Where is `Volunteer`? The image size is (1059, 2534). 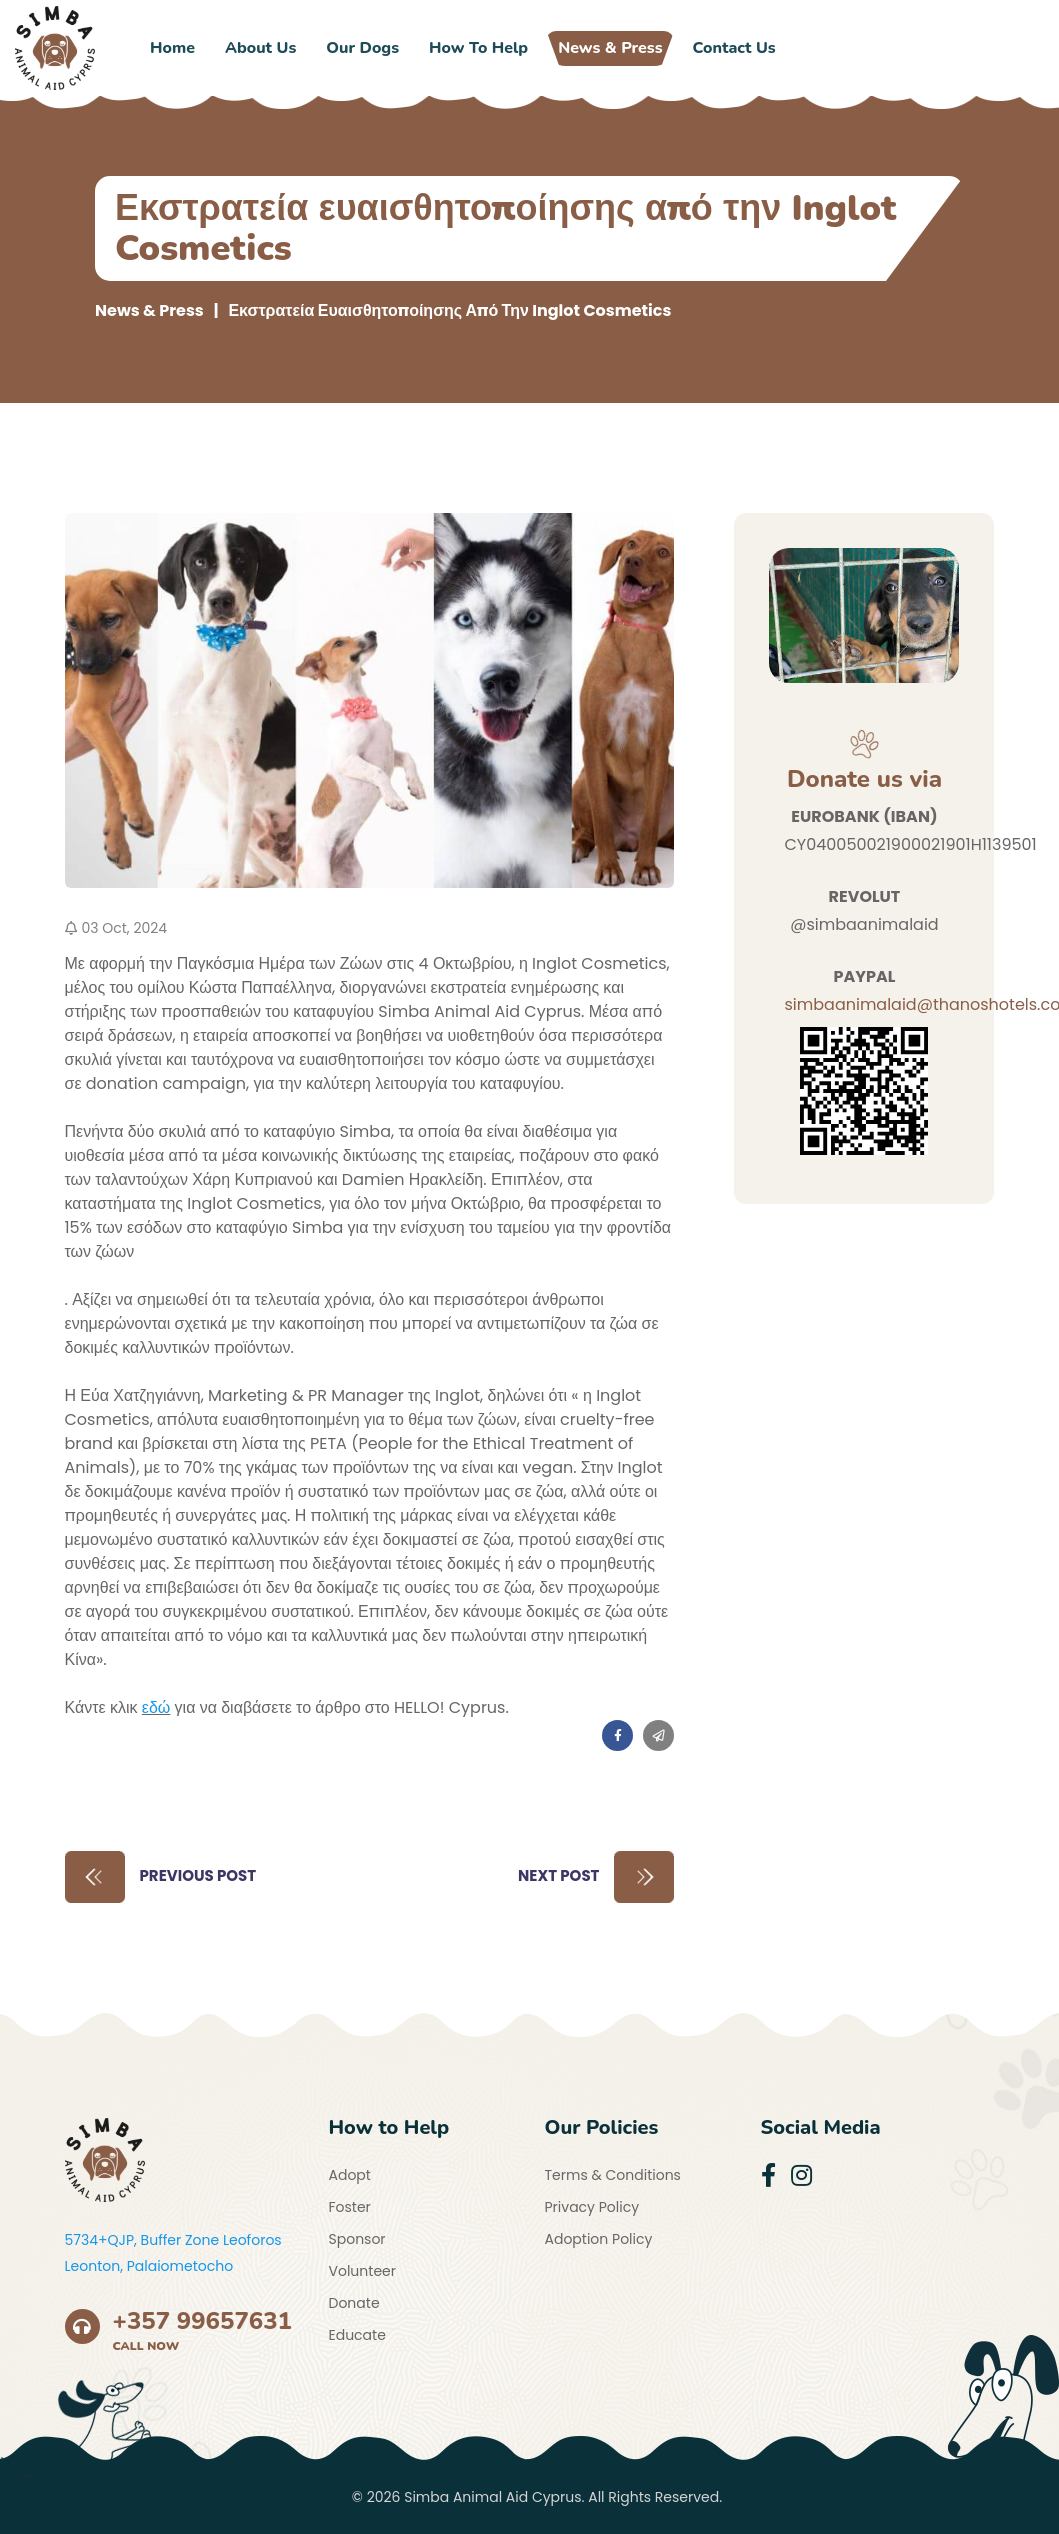
Volunteer is located at coordinates (362, 2271).